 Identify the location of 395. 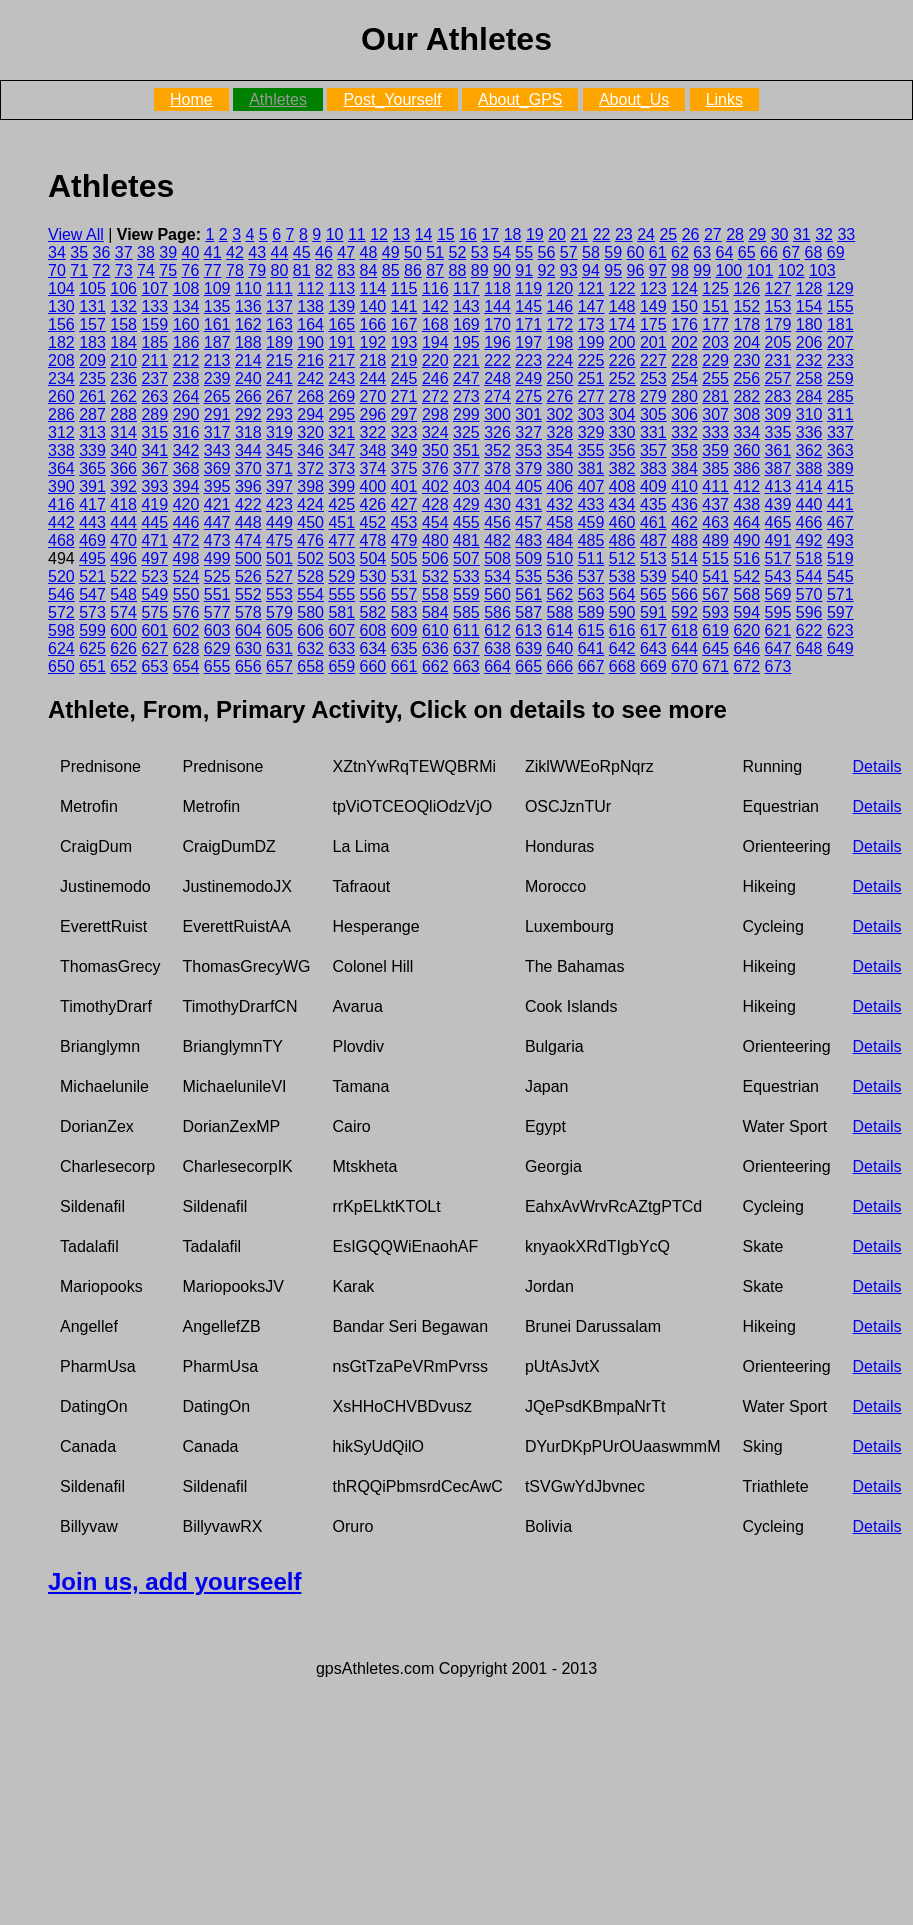
(217, 486).